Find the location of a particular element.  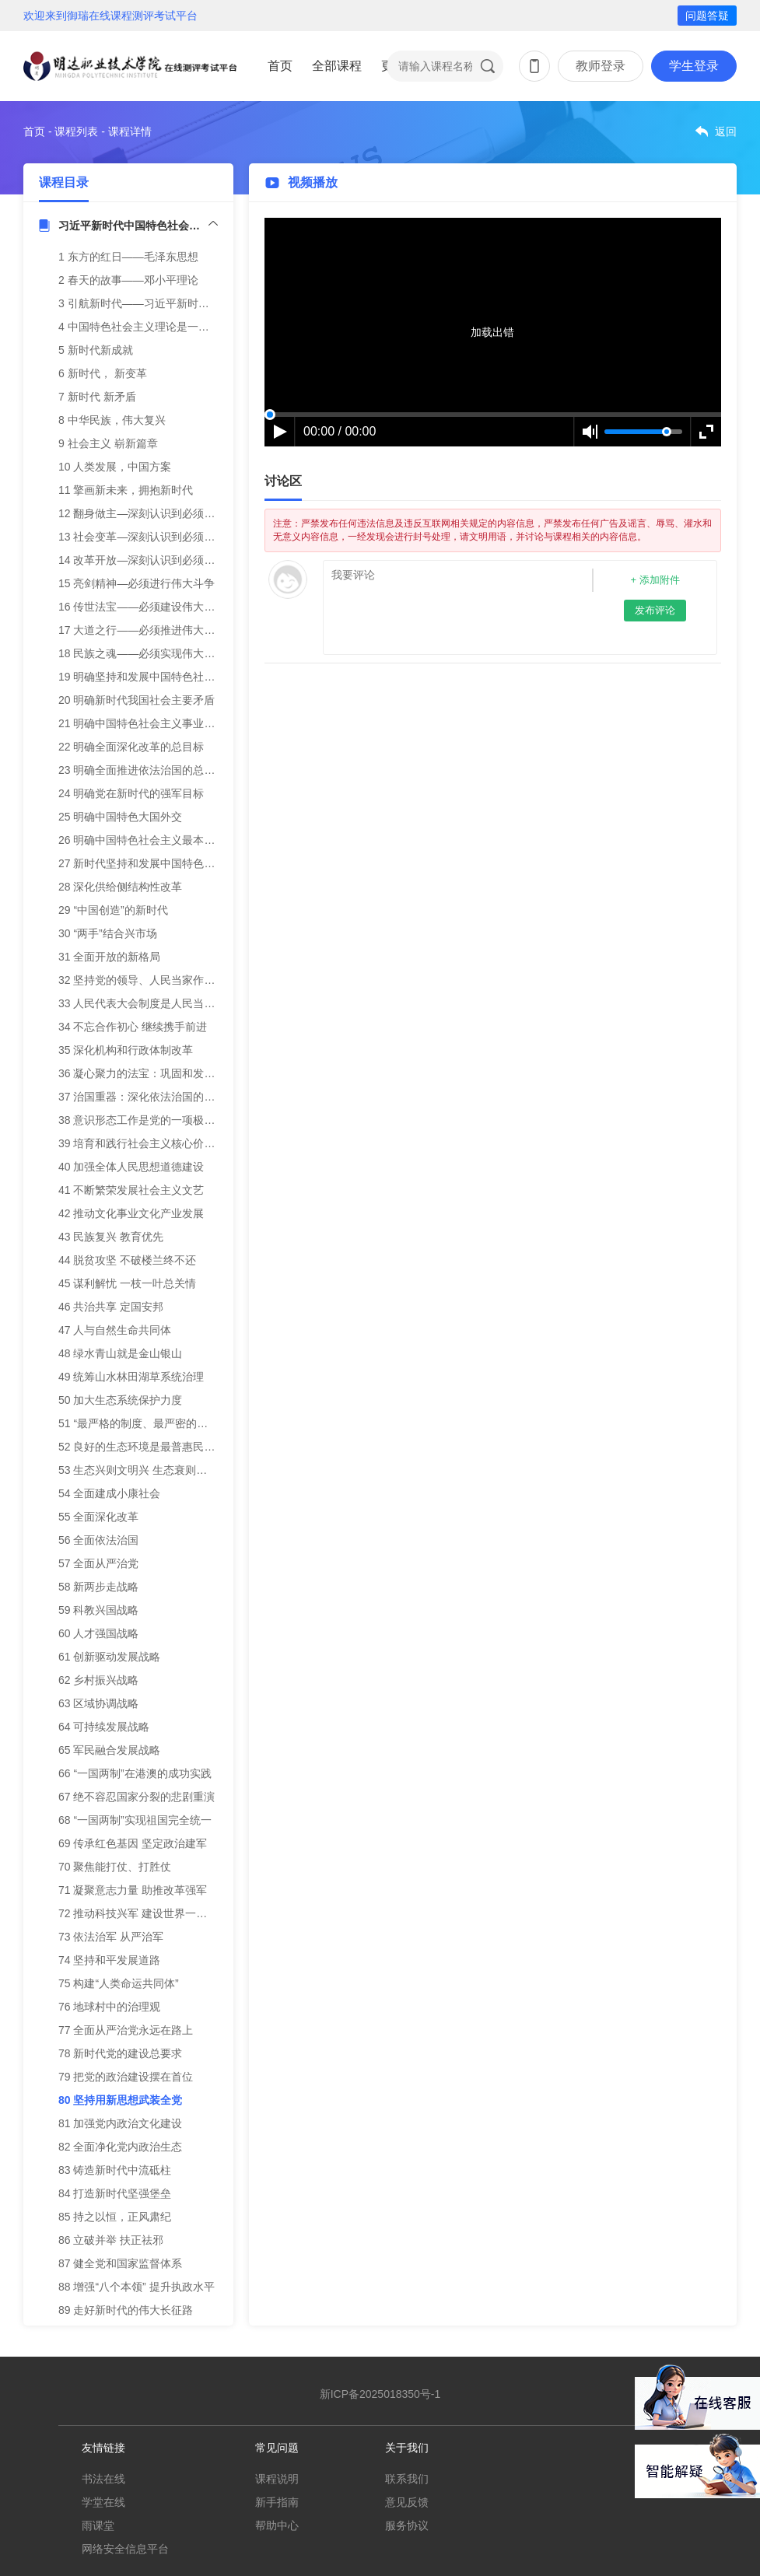

32 坚持党的领导、人民当家作主、依法治国有机统一 is located at coordinates (185, 980).